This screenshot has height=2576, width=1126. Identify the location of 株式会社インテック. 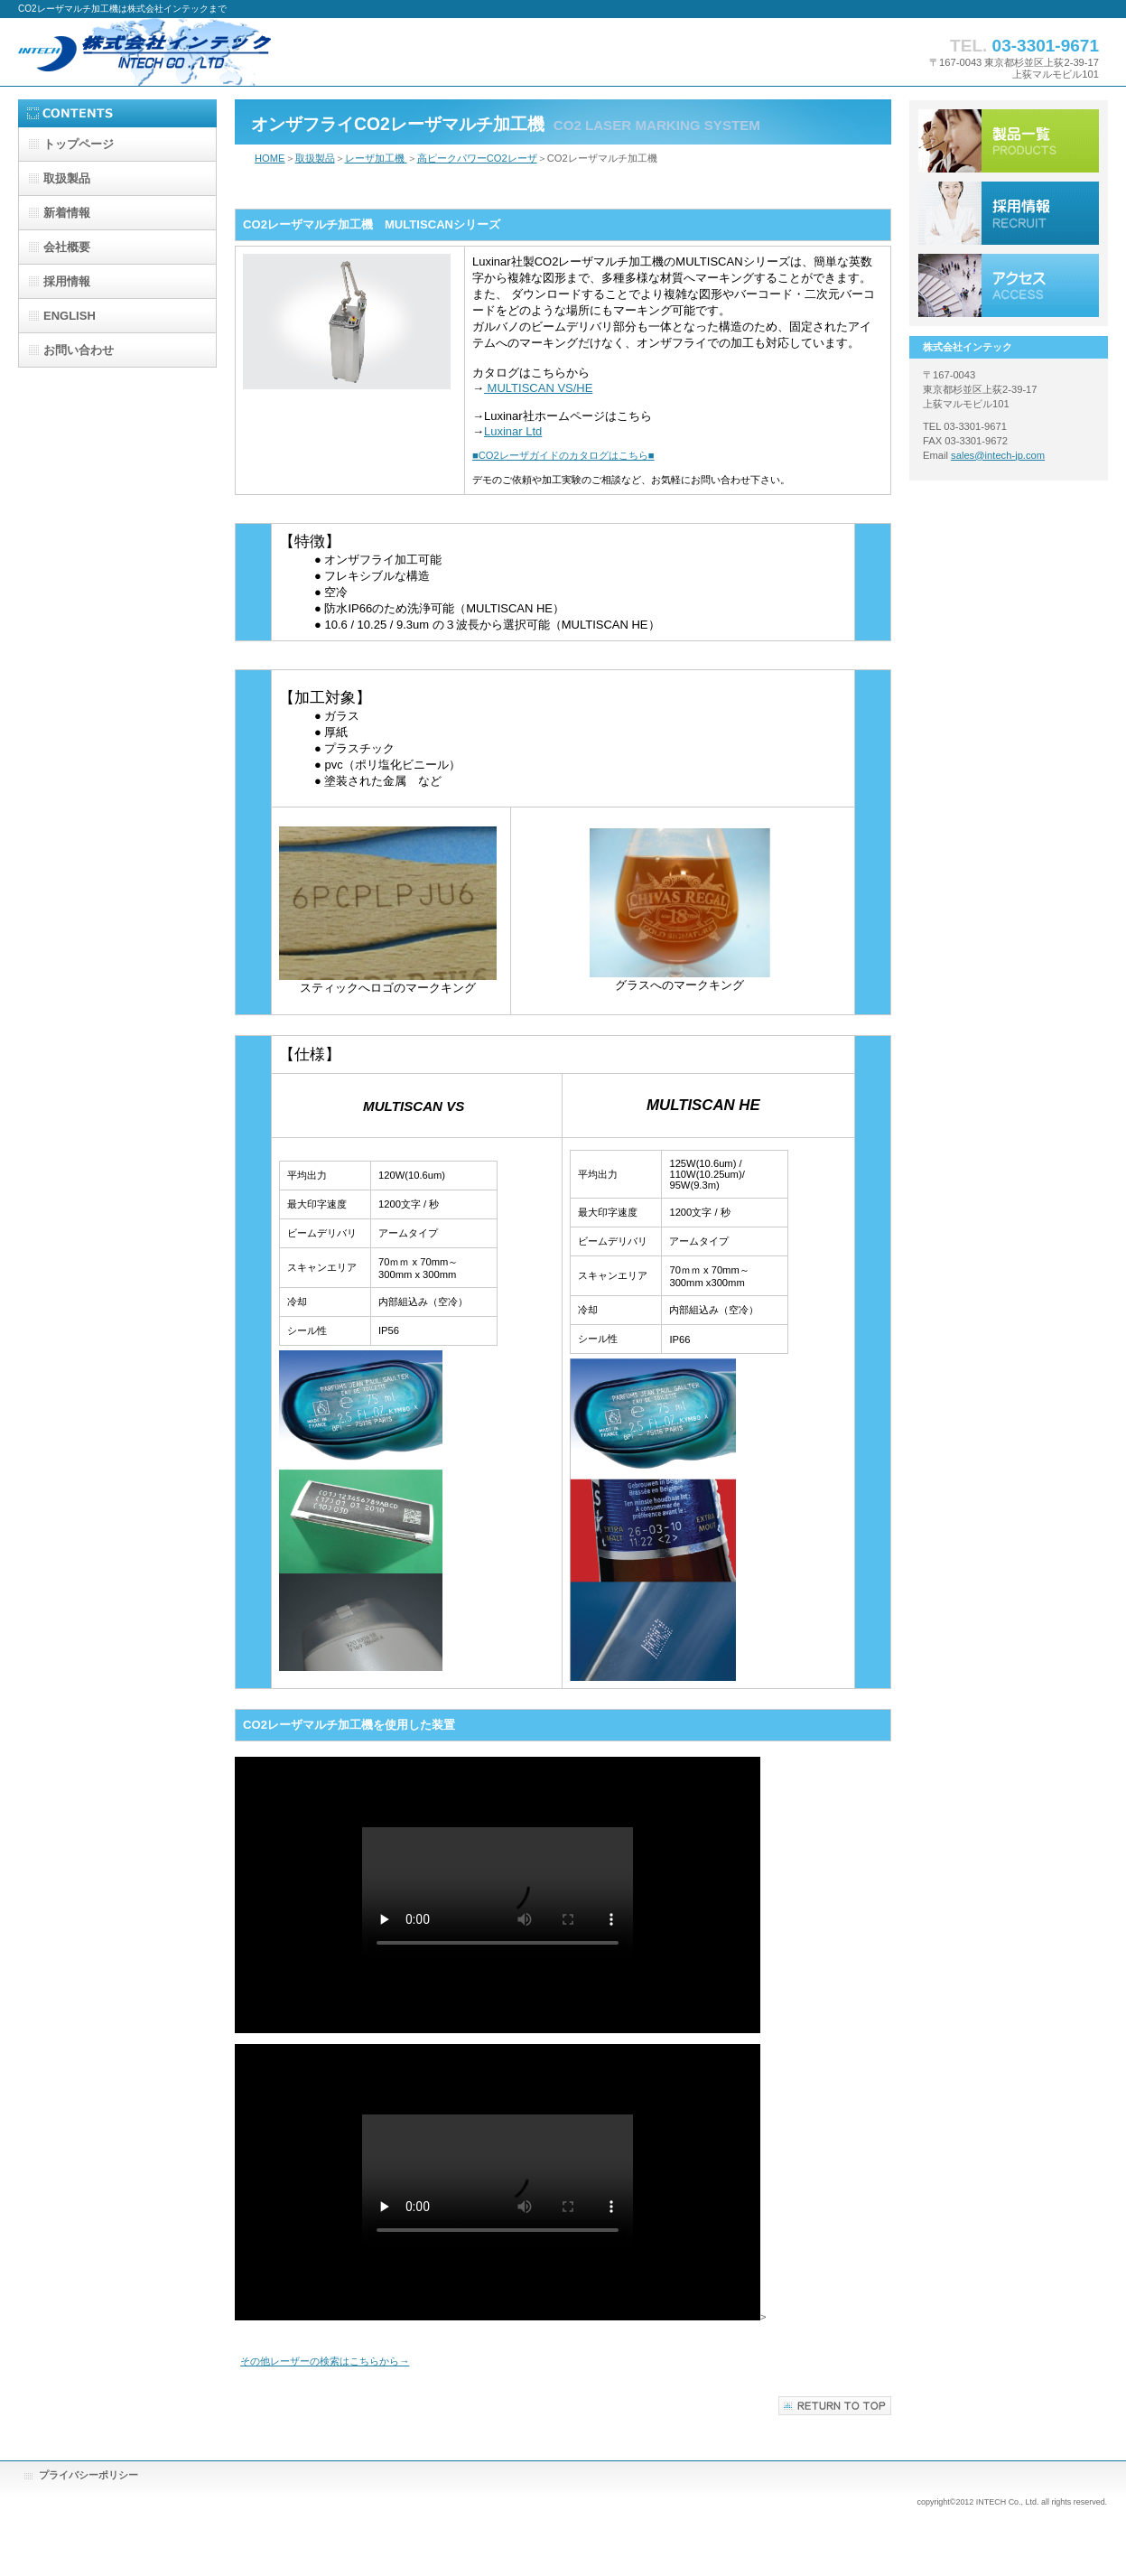
(198, 52).